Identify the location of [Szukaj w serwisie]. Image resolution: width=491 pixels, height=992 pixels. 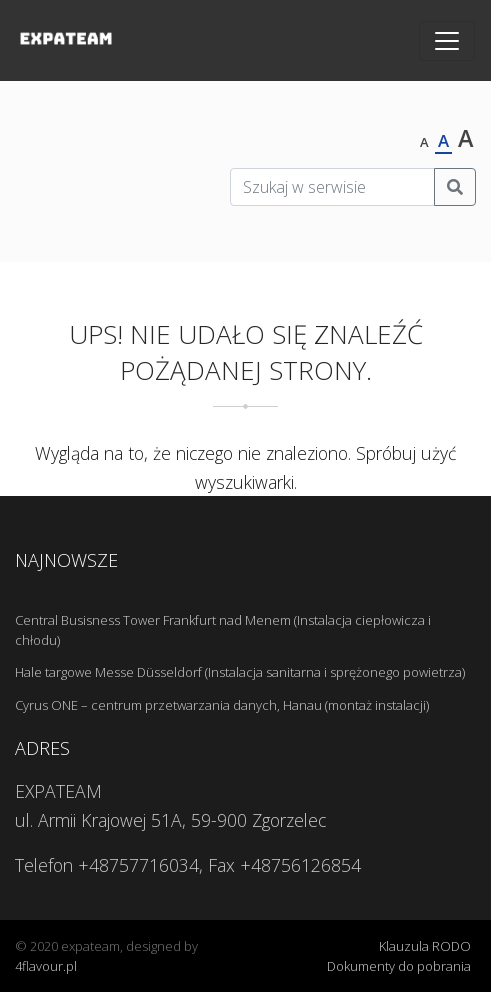
(332, 187).